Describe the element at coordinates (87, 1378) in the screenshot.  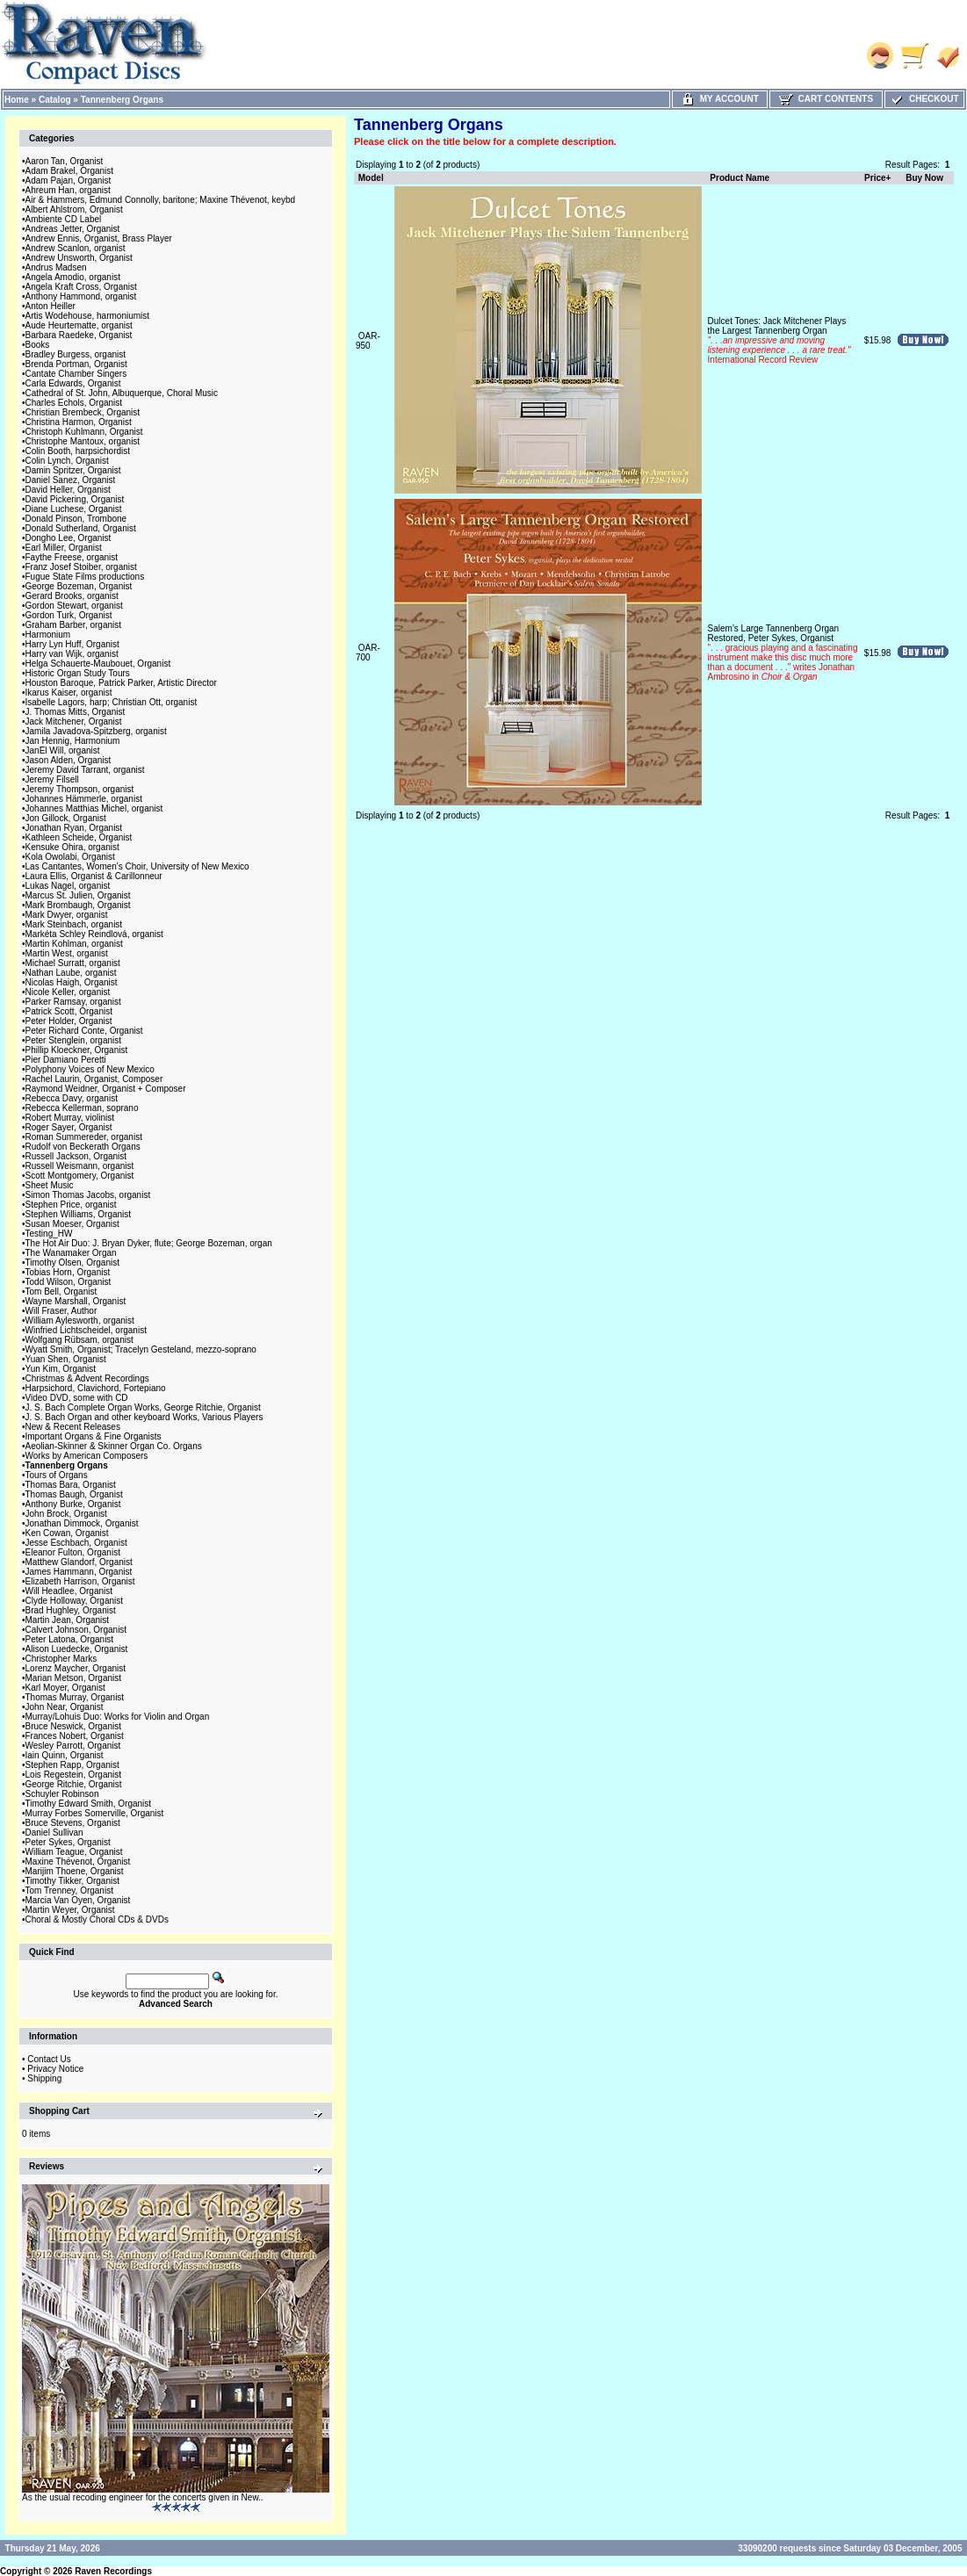
I see `Christmas & Advent Recordings` at that location.